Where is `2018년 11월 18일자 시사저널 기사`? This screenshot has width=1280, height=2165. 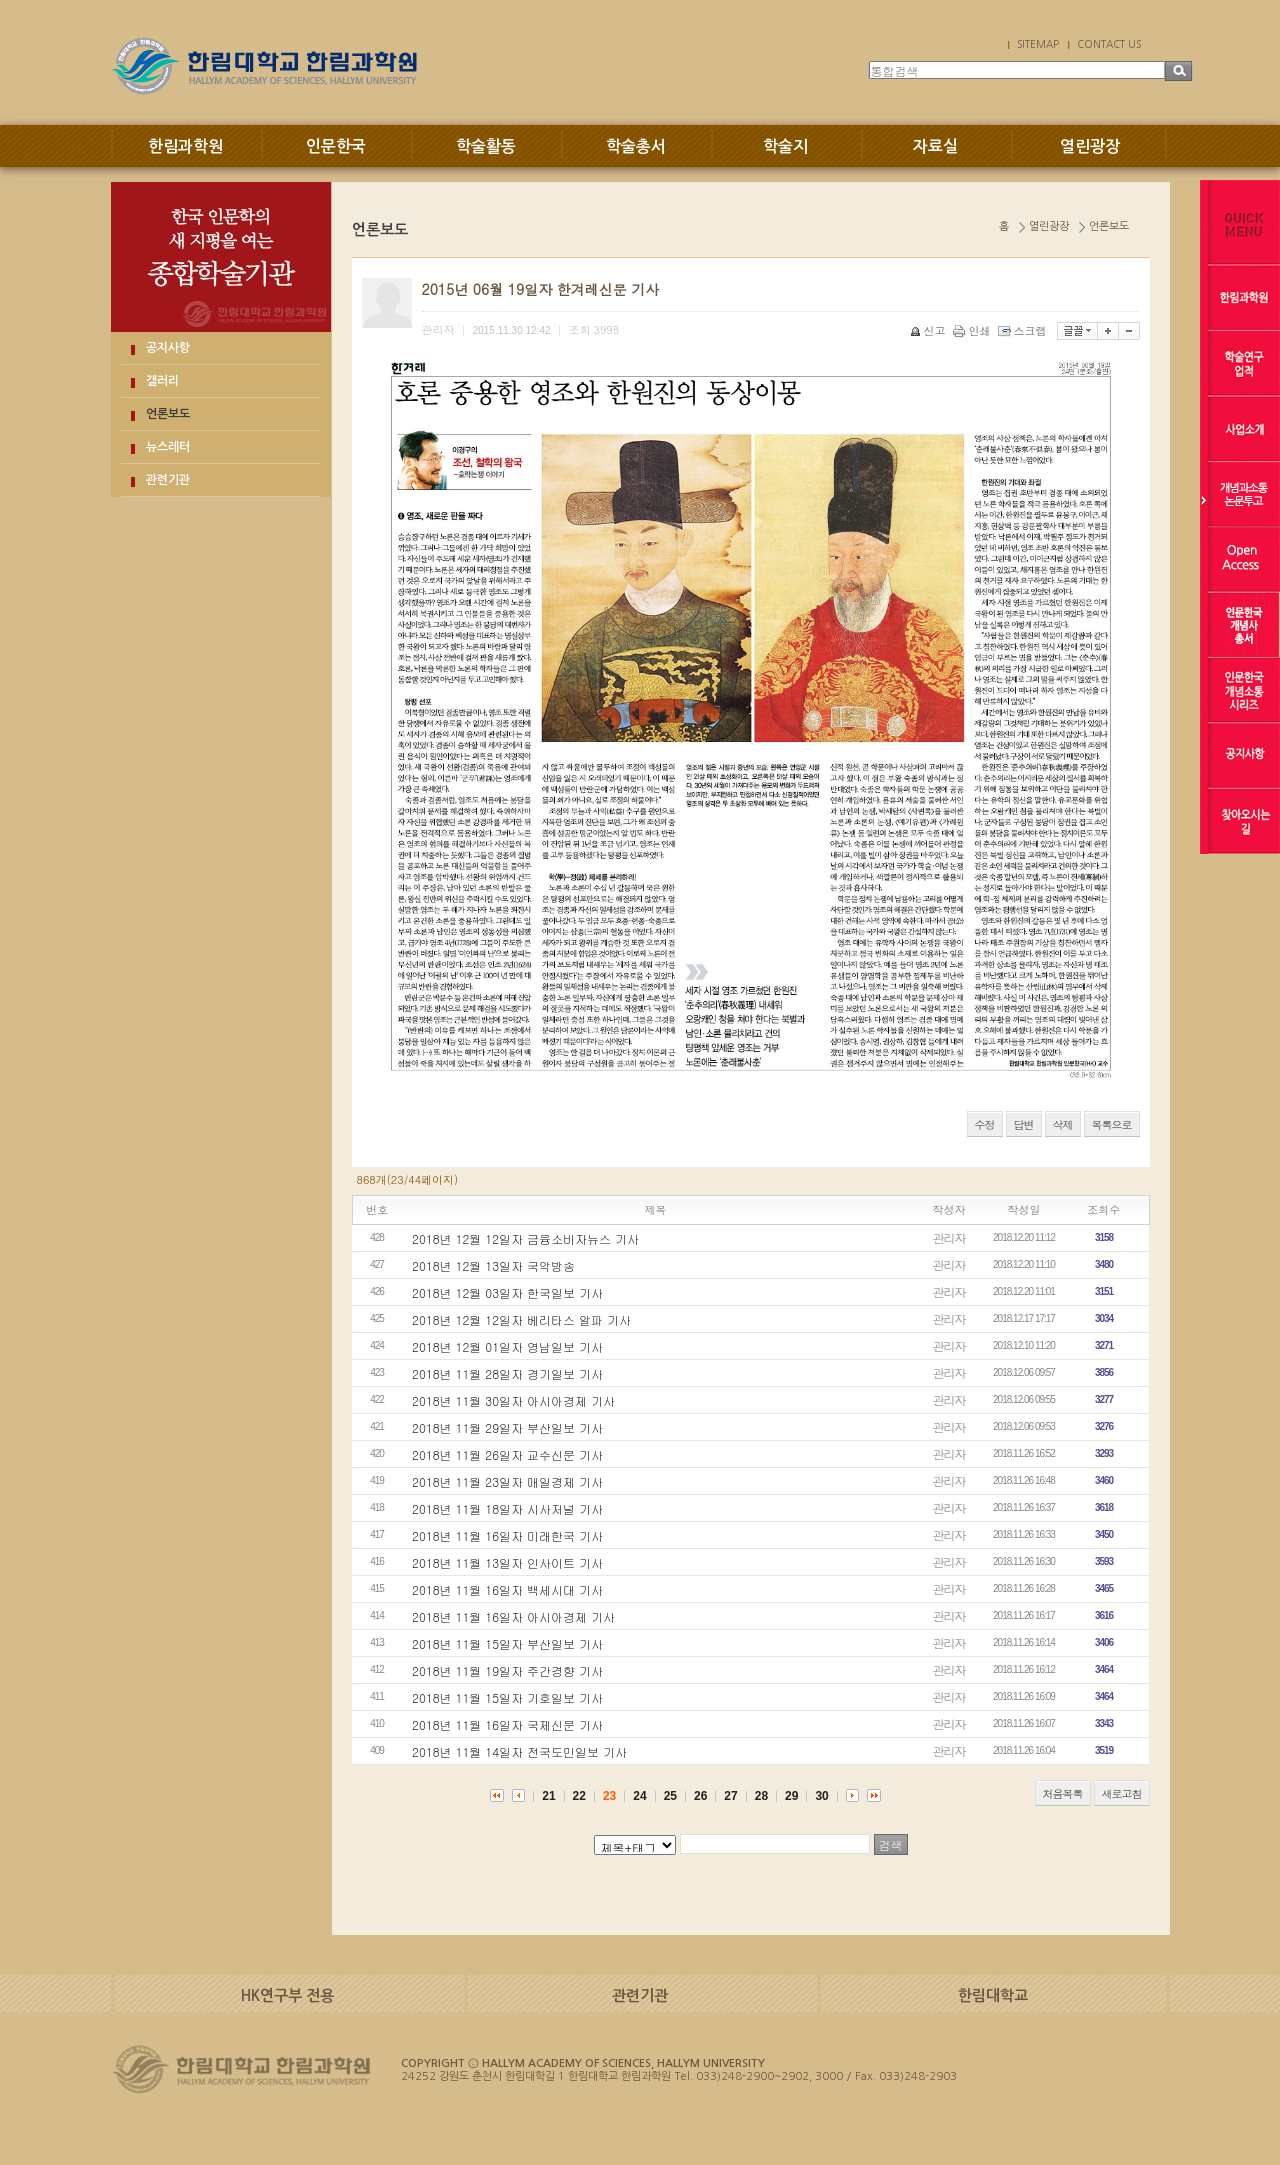 2018년 11월 18일자 시사저널 기사 is located at coordinates (507, 1508).